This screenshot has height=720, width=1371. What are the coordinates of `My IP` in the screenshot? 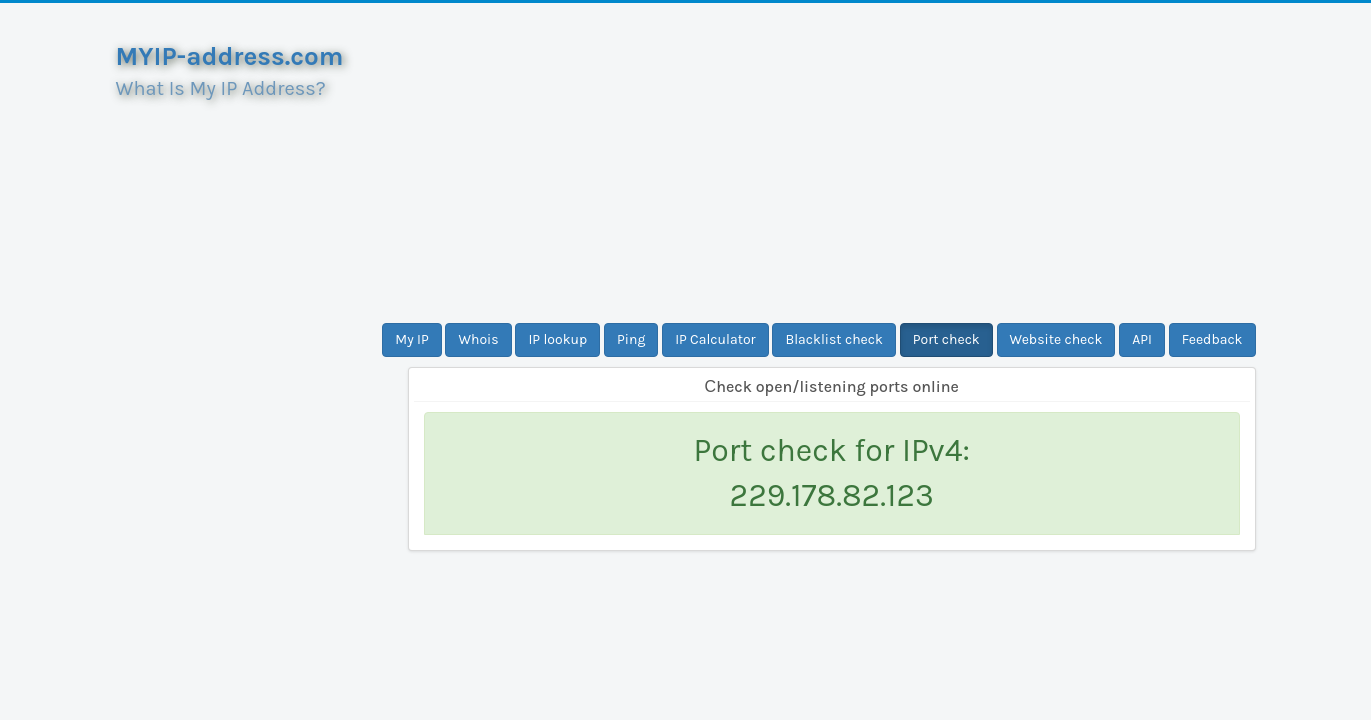 It's located at (411, 339).